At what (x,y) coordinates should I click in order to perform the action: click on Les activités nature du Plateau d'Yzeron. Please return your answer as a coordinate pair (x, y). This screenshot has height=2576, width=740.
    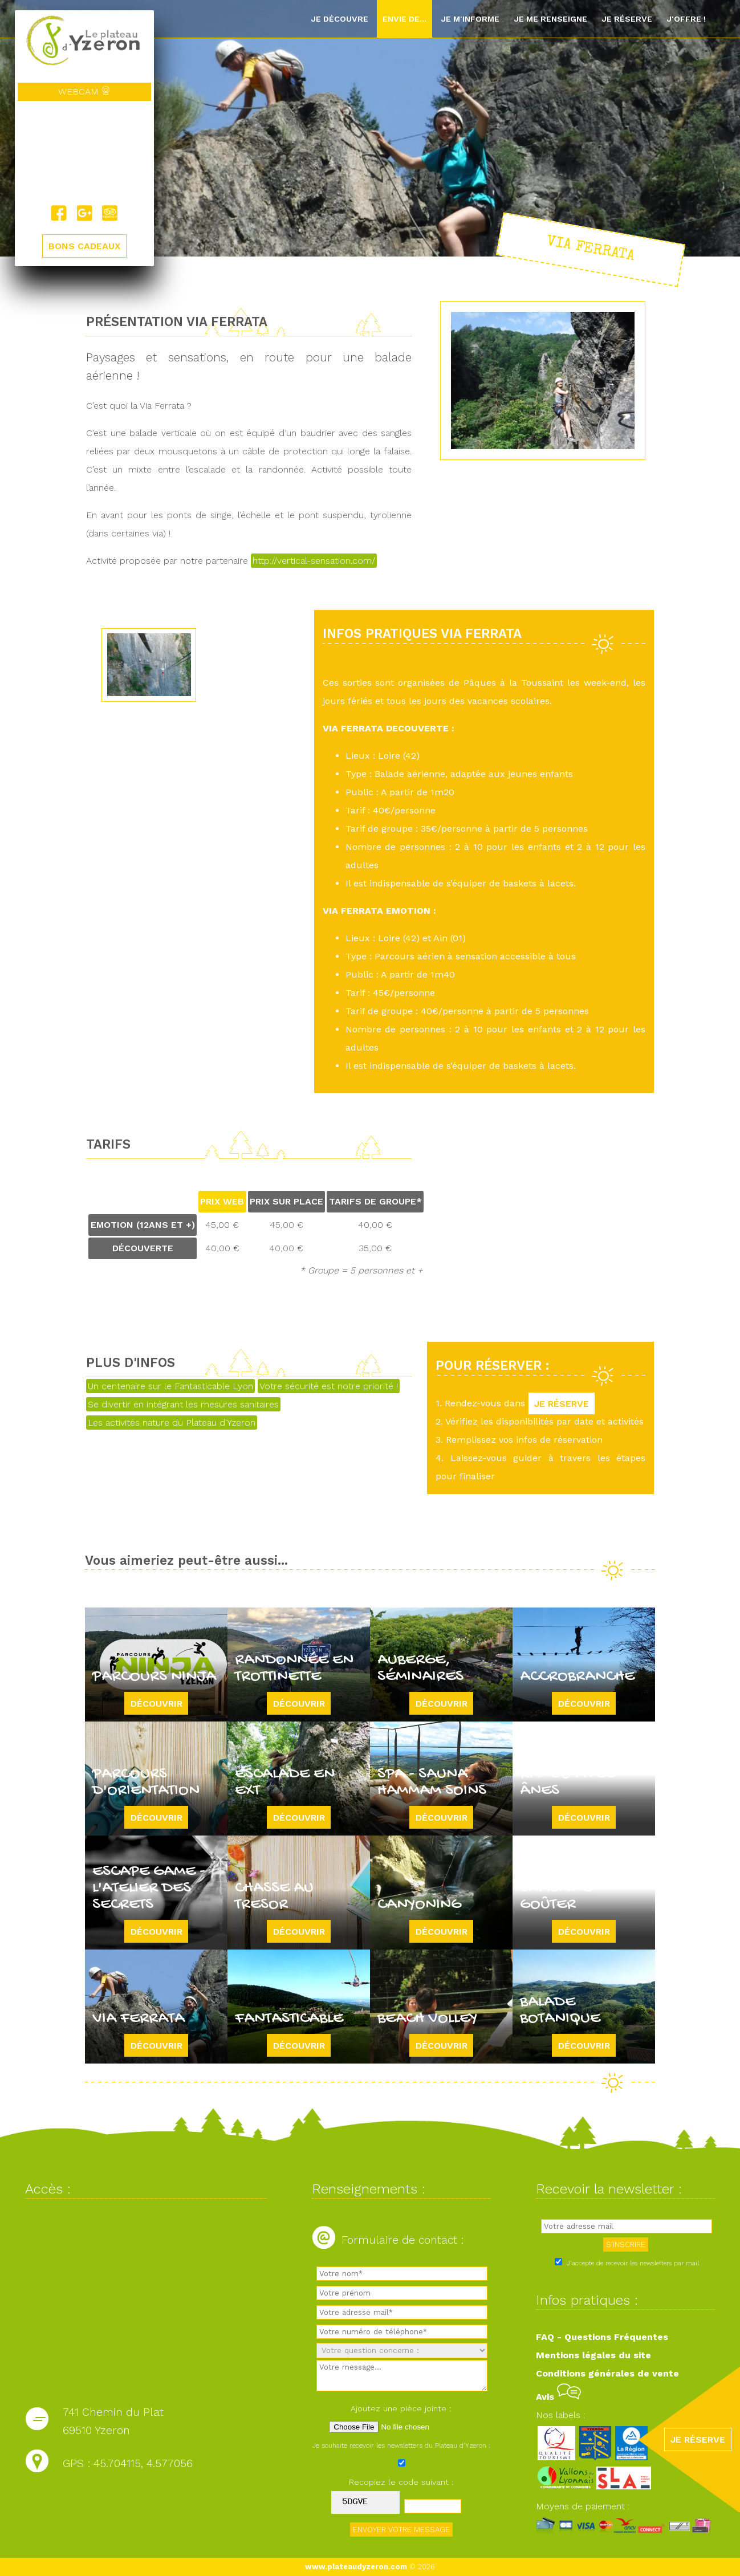
    Looking at the image, I should click on (171, 1422).